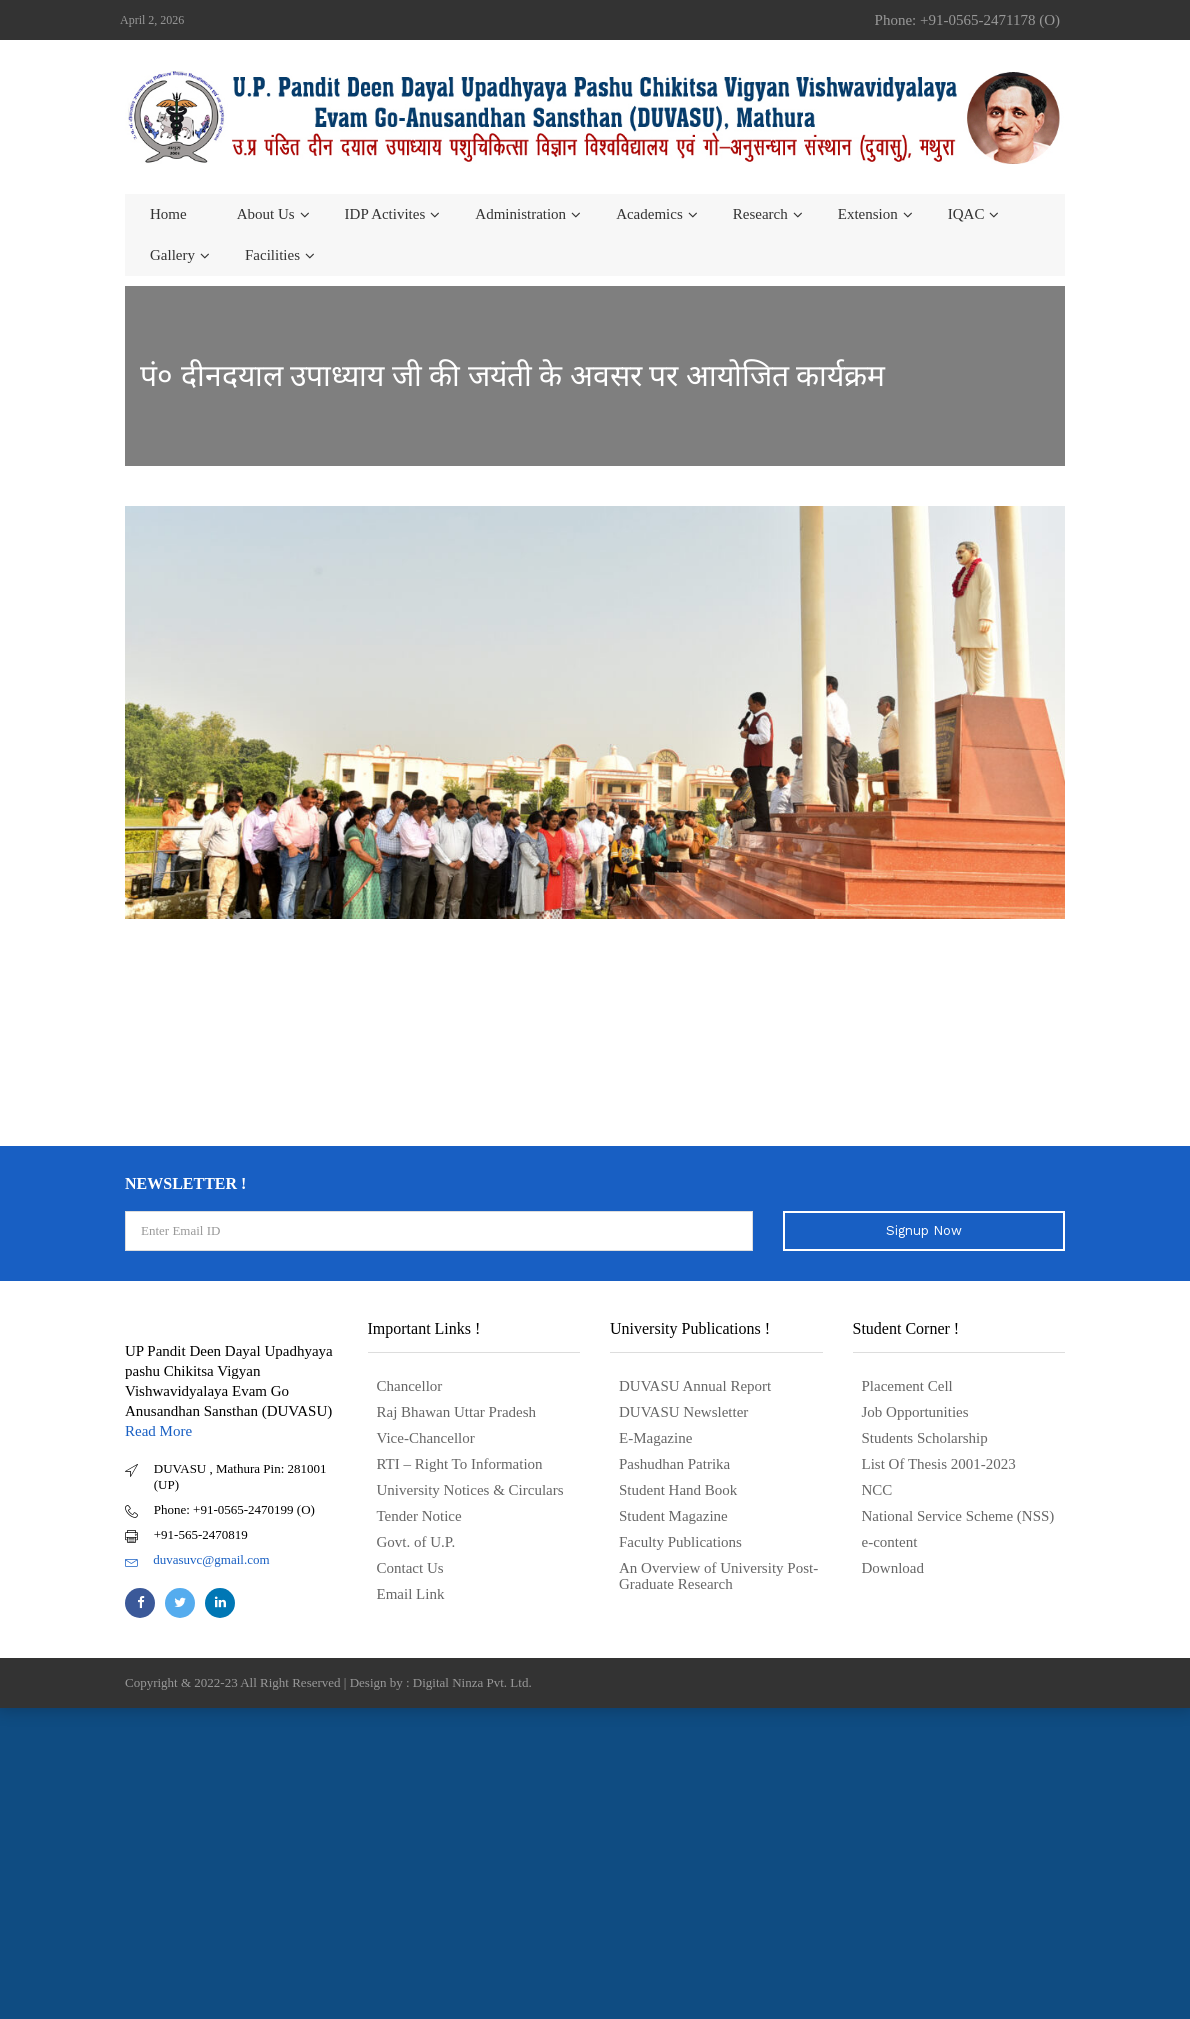 Image resolution: width=1190 pixels, height=2019 pixels. Describe the element at coordinates (680, 1542) in the screenshot. I see `Faculty Publications` at that location.